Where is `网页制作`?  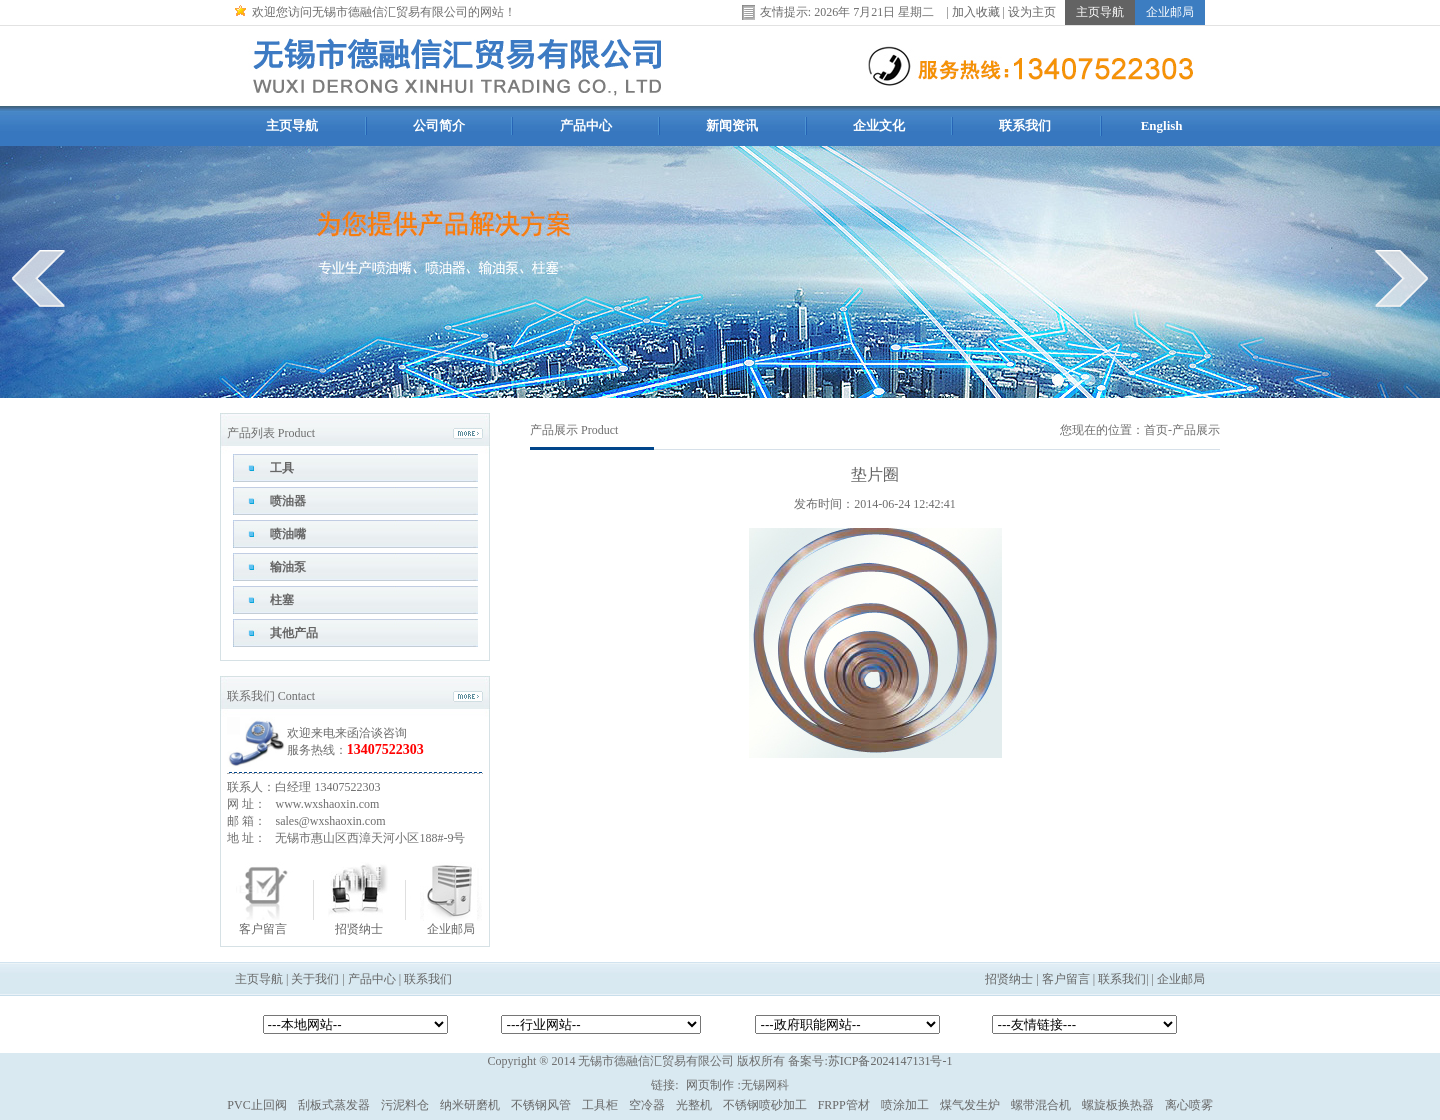
网页制作 is located at coordinates (710, 1085).